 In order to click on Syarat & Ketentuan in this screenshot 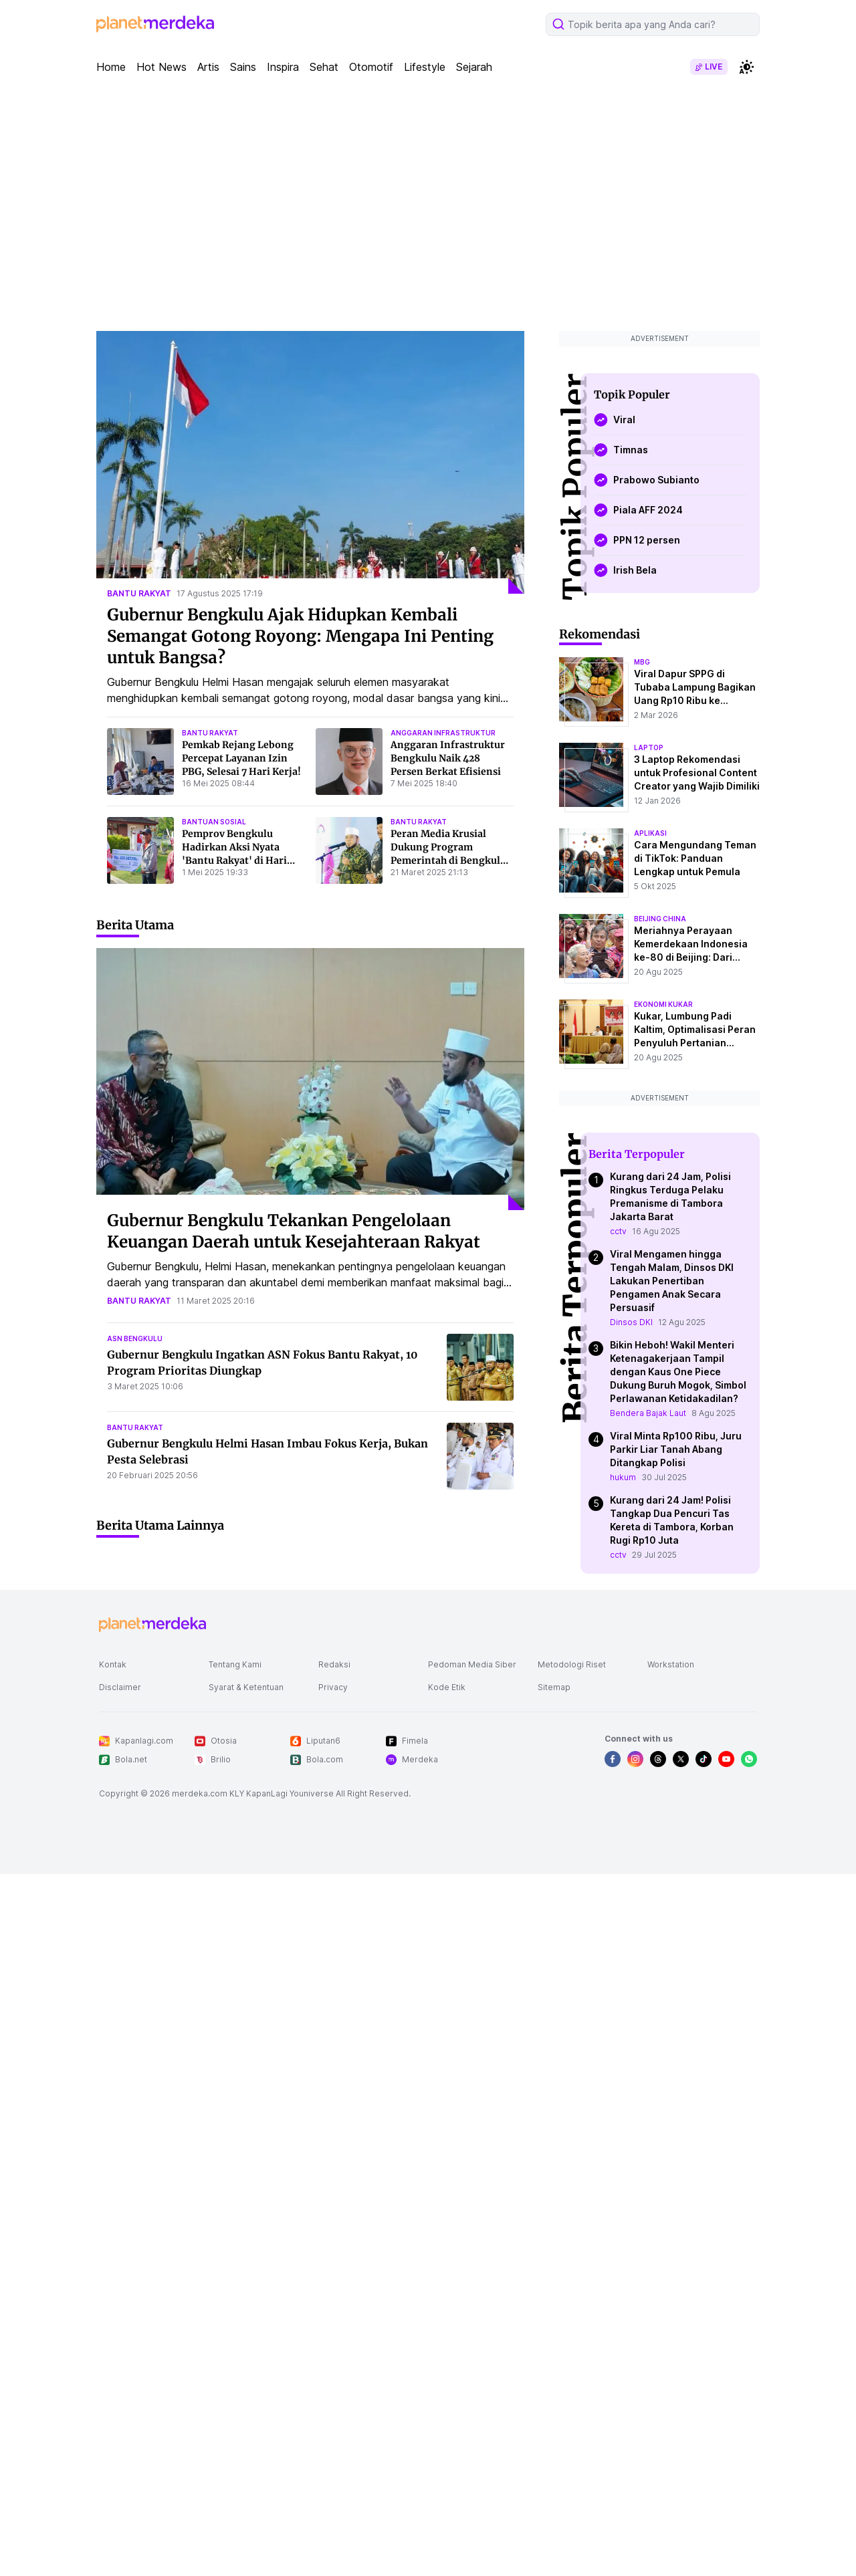, I will do `click(246, 1687)`.